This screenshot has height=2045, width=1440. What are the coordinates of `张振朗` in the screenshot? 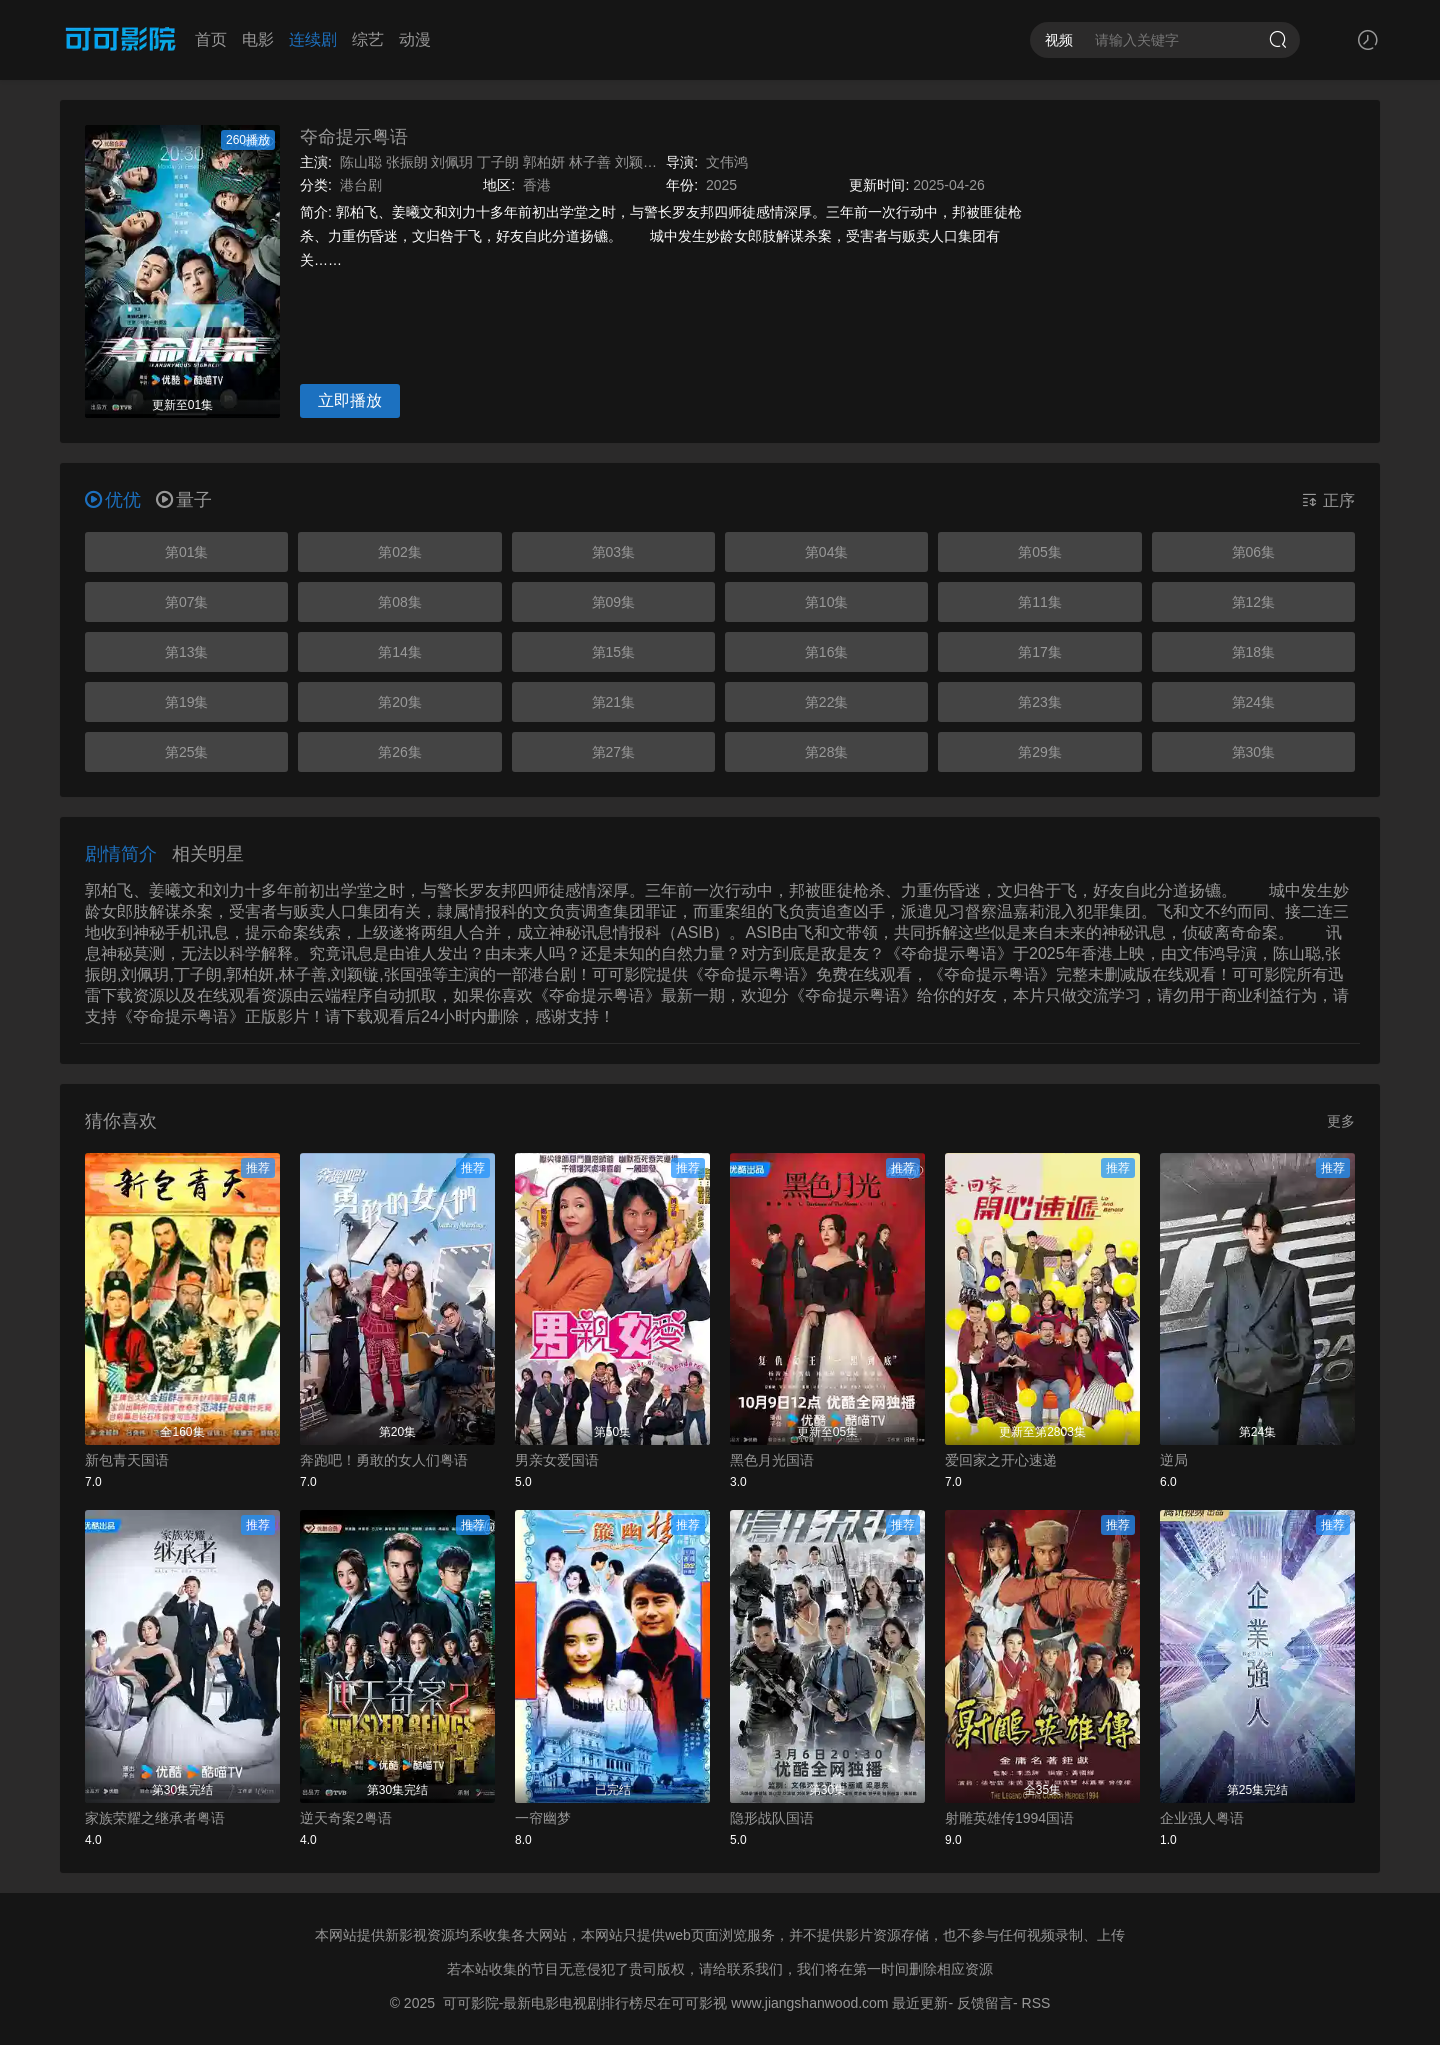 It's located at (407, 162).